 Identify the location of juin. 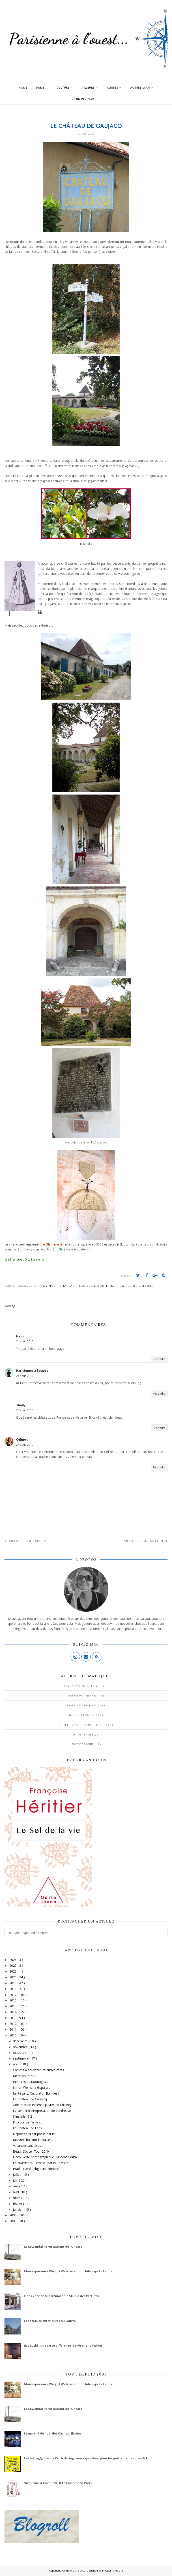
(16, 2180).